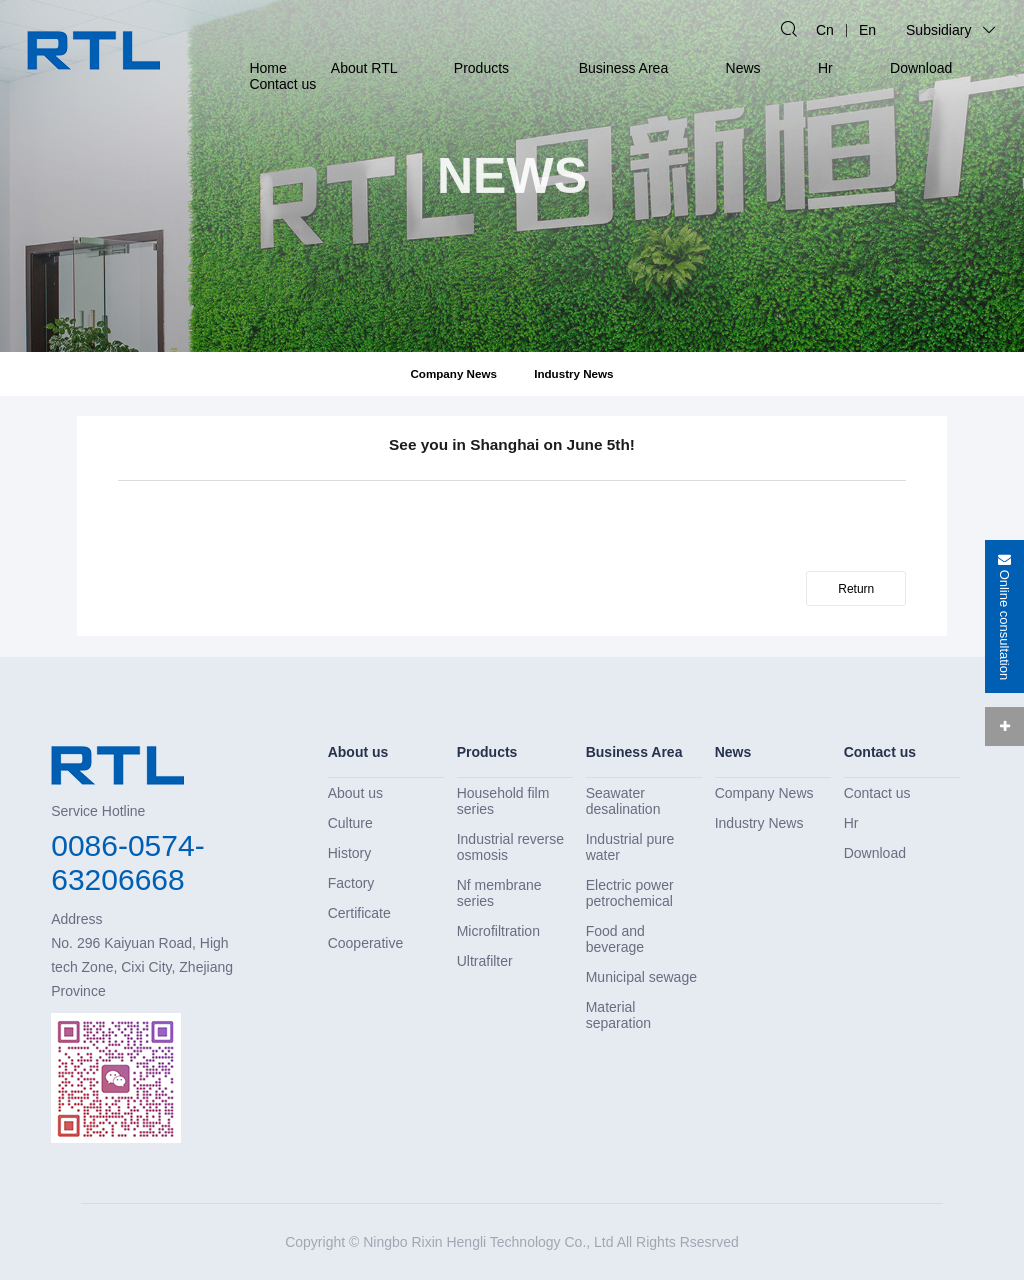 The height and width of the screenshot is (1280, 1024). I want to click on Cn, so click(825, 30).